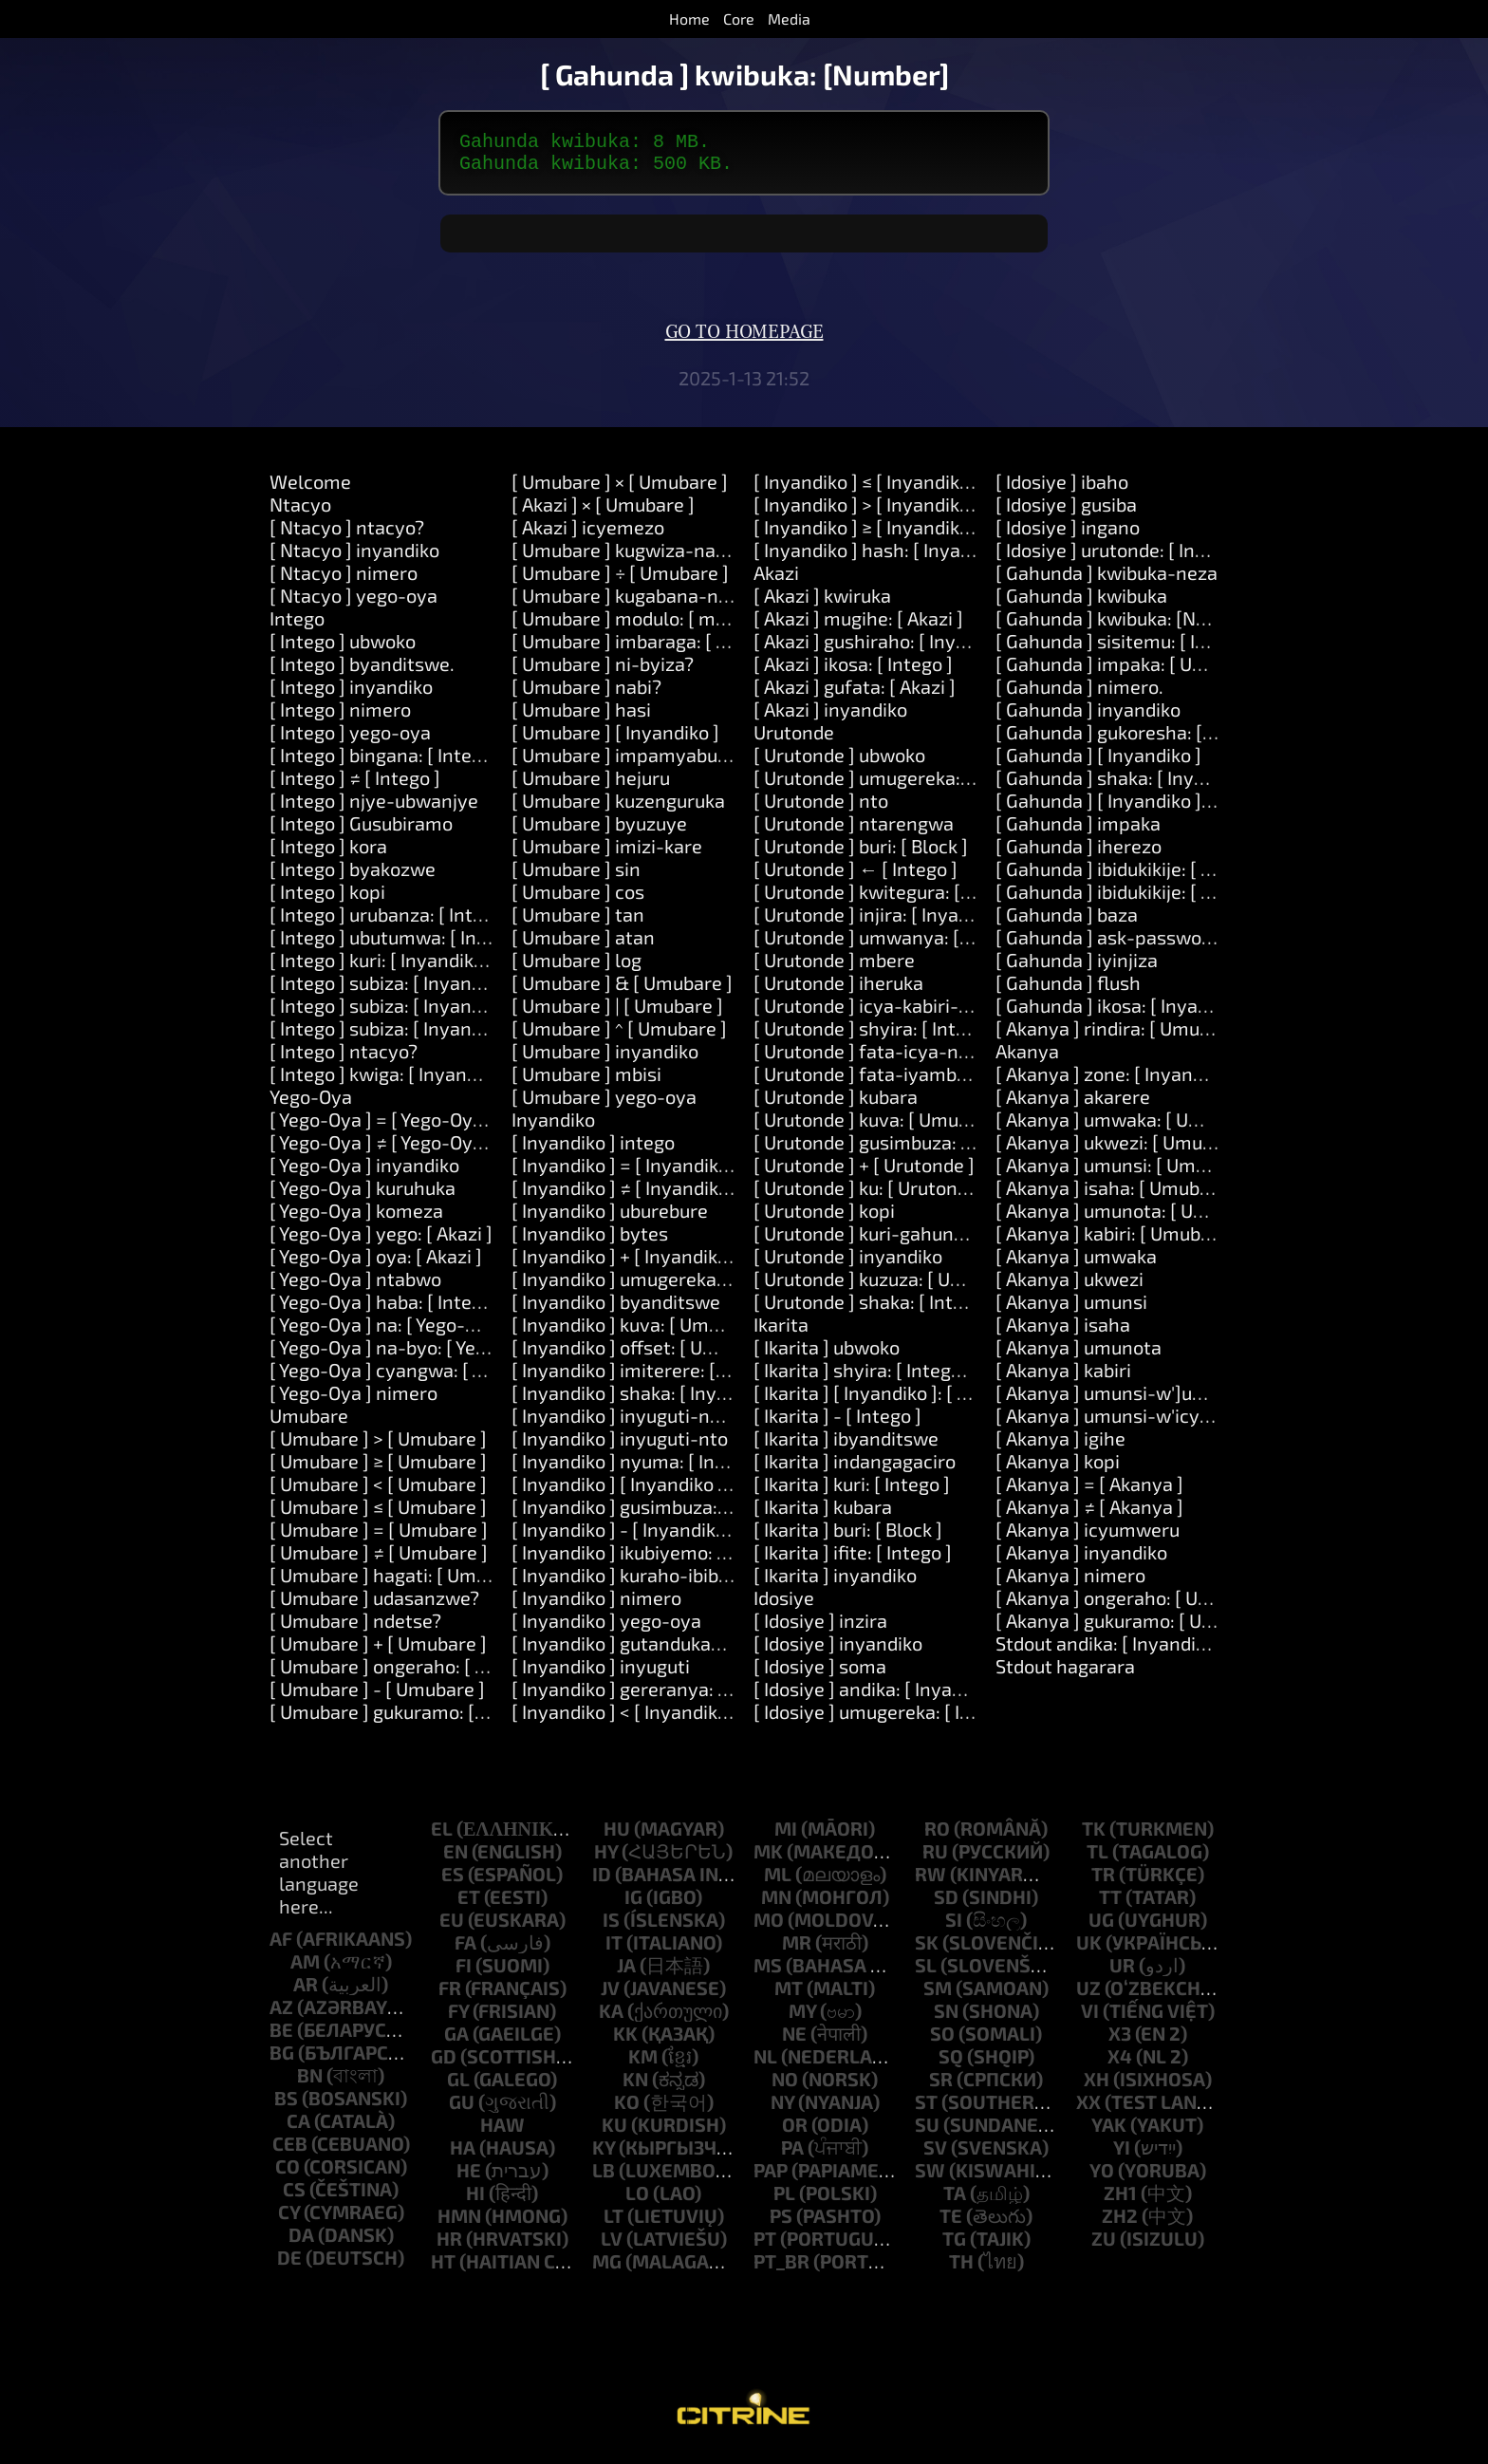 This screenshot has width=1488, height=2464. I want to click on so, so click(942, 2040).